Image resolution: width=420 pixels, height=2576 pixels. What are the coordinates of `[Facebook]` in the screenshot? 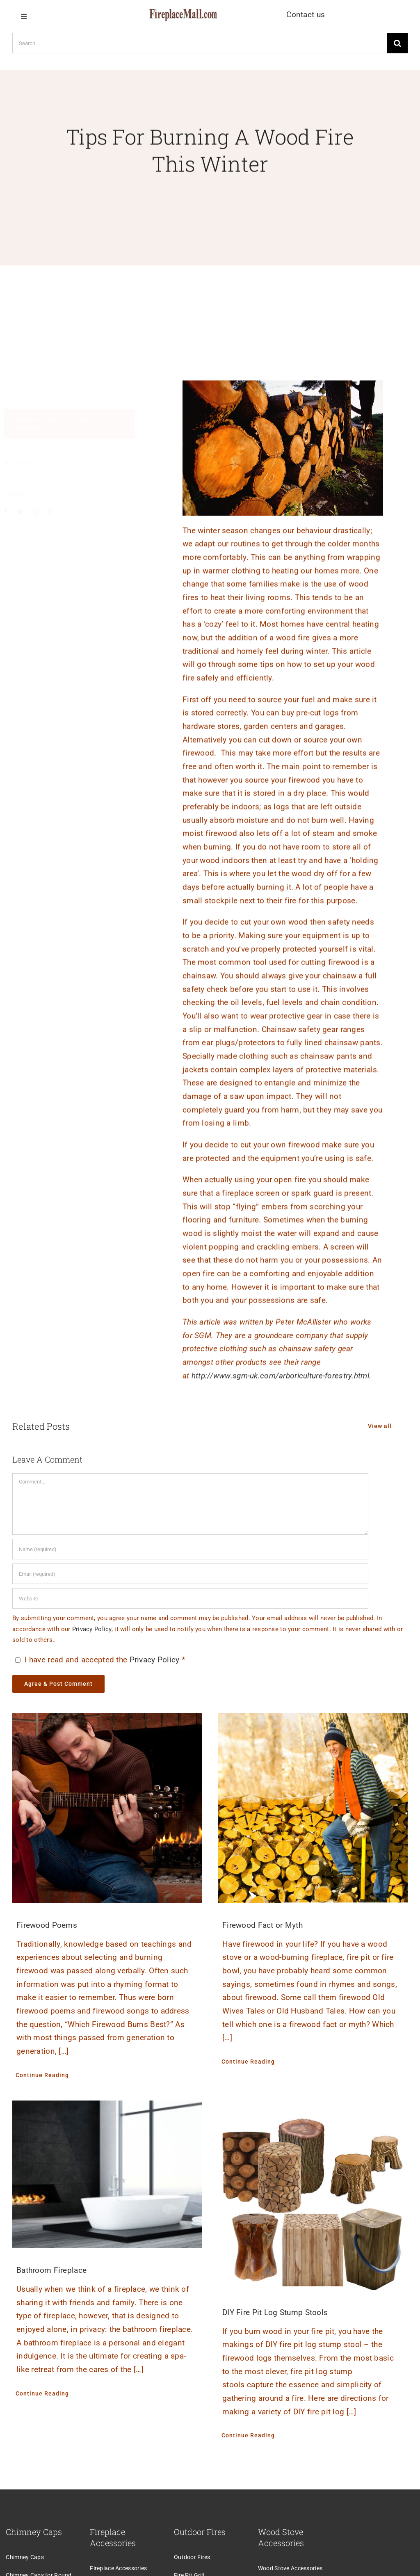 It's located at (9, 512).